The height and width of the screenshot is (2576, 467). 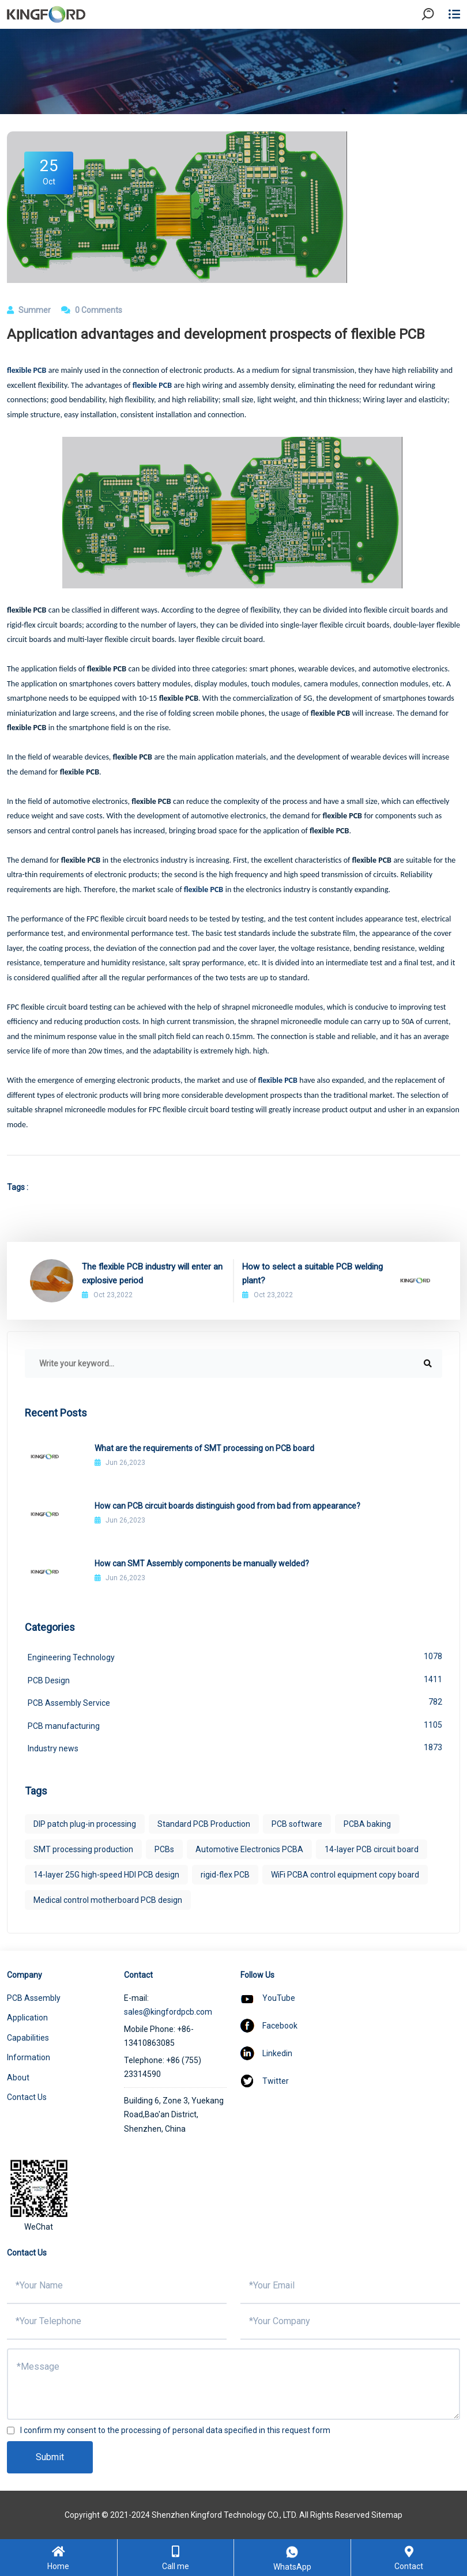 I want to click on Capabilities, so click(x=28, y=2037).